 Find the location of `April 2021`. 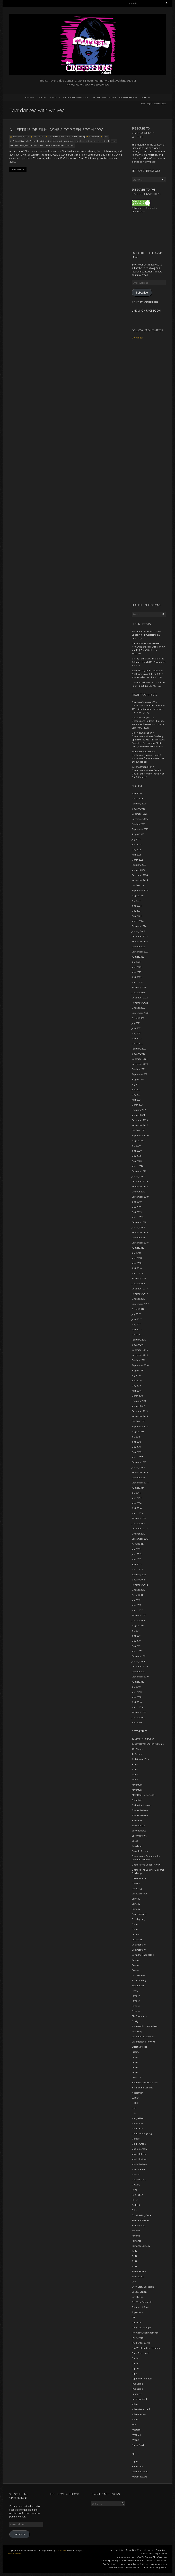

April 2021 is located at coordinates (137, 1099).